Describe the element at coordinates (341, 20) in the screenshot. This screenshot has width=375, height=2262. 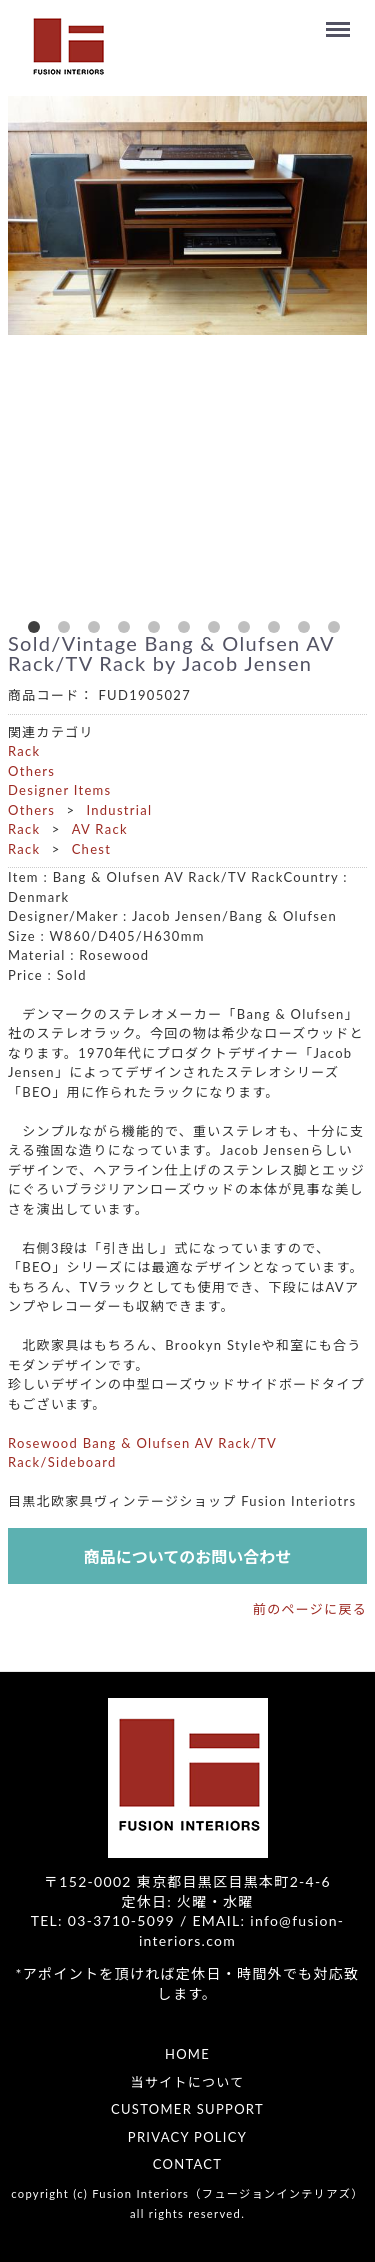
I see `Menu` at that location.